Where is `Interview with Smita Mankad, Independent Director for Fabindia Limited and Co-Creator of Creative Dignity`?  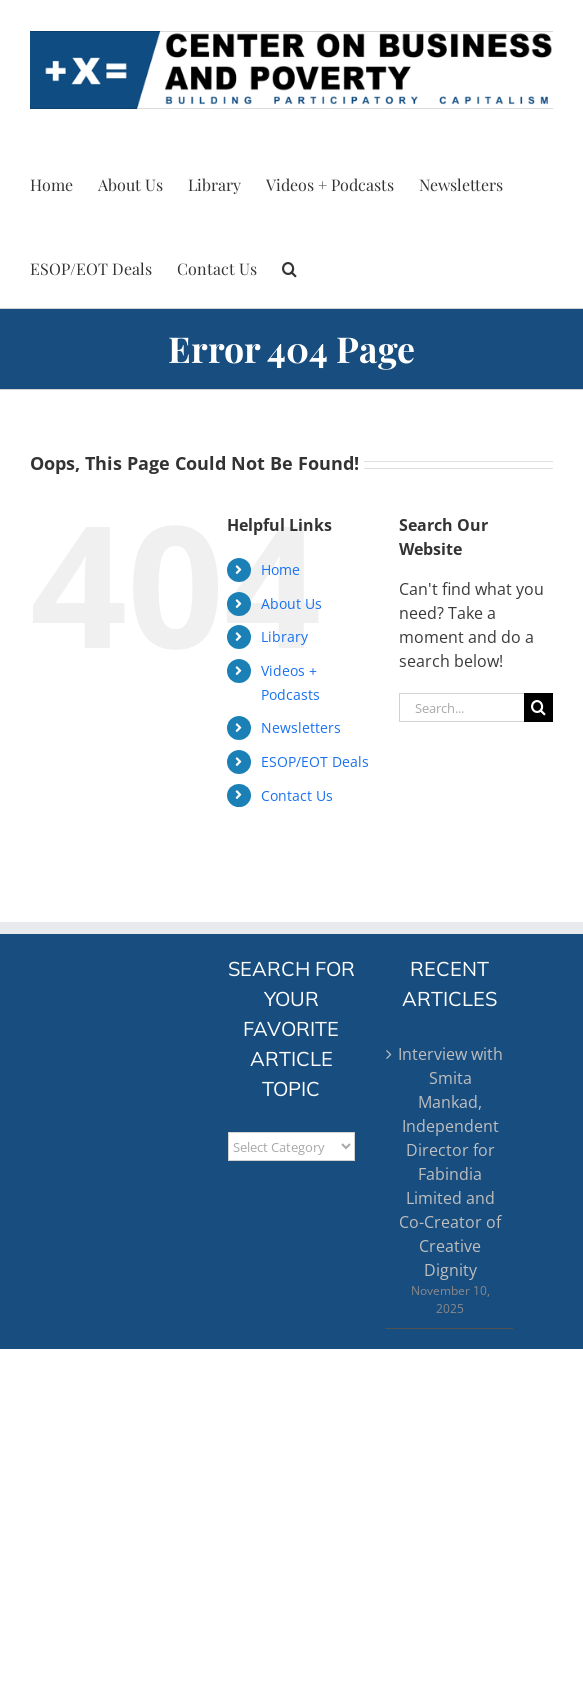
Interview with Smita Mankad, Independent Director for Fabindia Limited and Co-Creator of Creative Dignity is located at coordinates (450, 1162).